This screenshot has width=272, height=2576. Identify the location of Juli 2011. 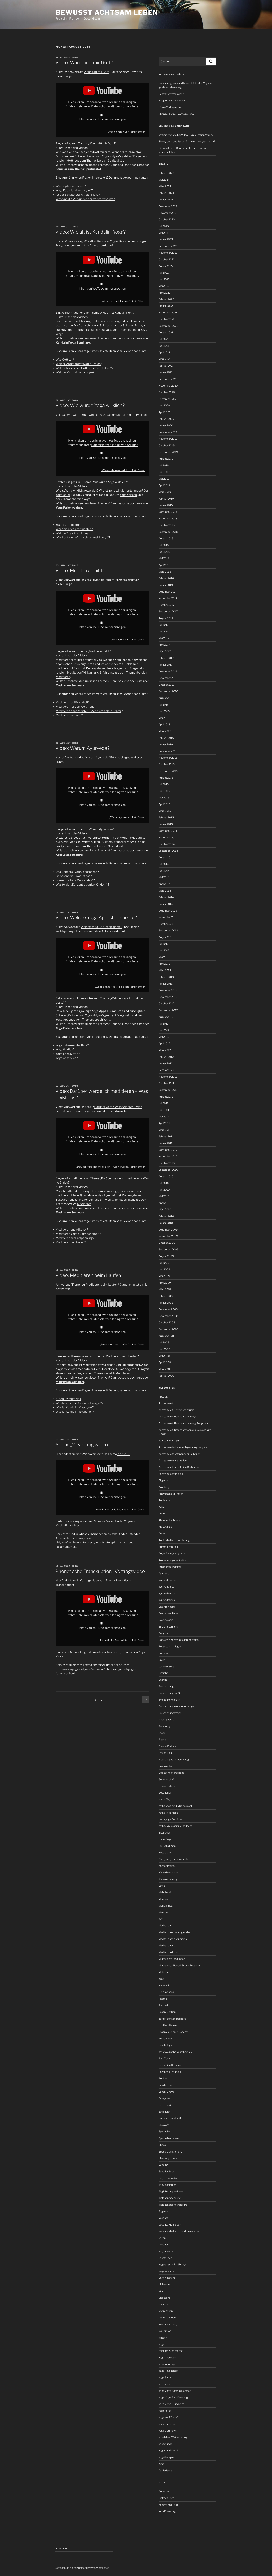
(163, 1103).